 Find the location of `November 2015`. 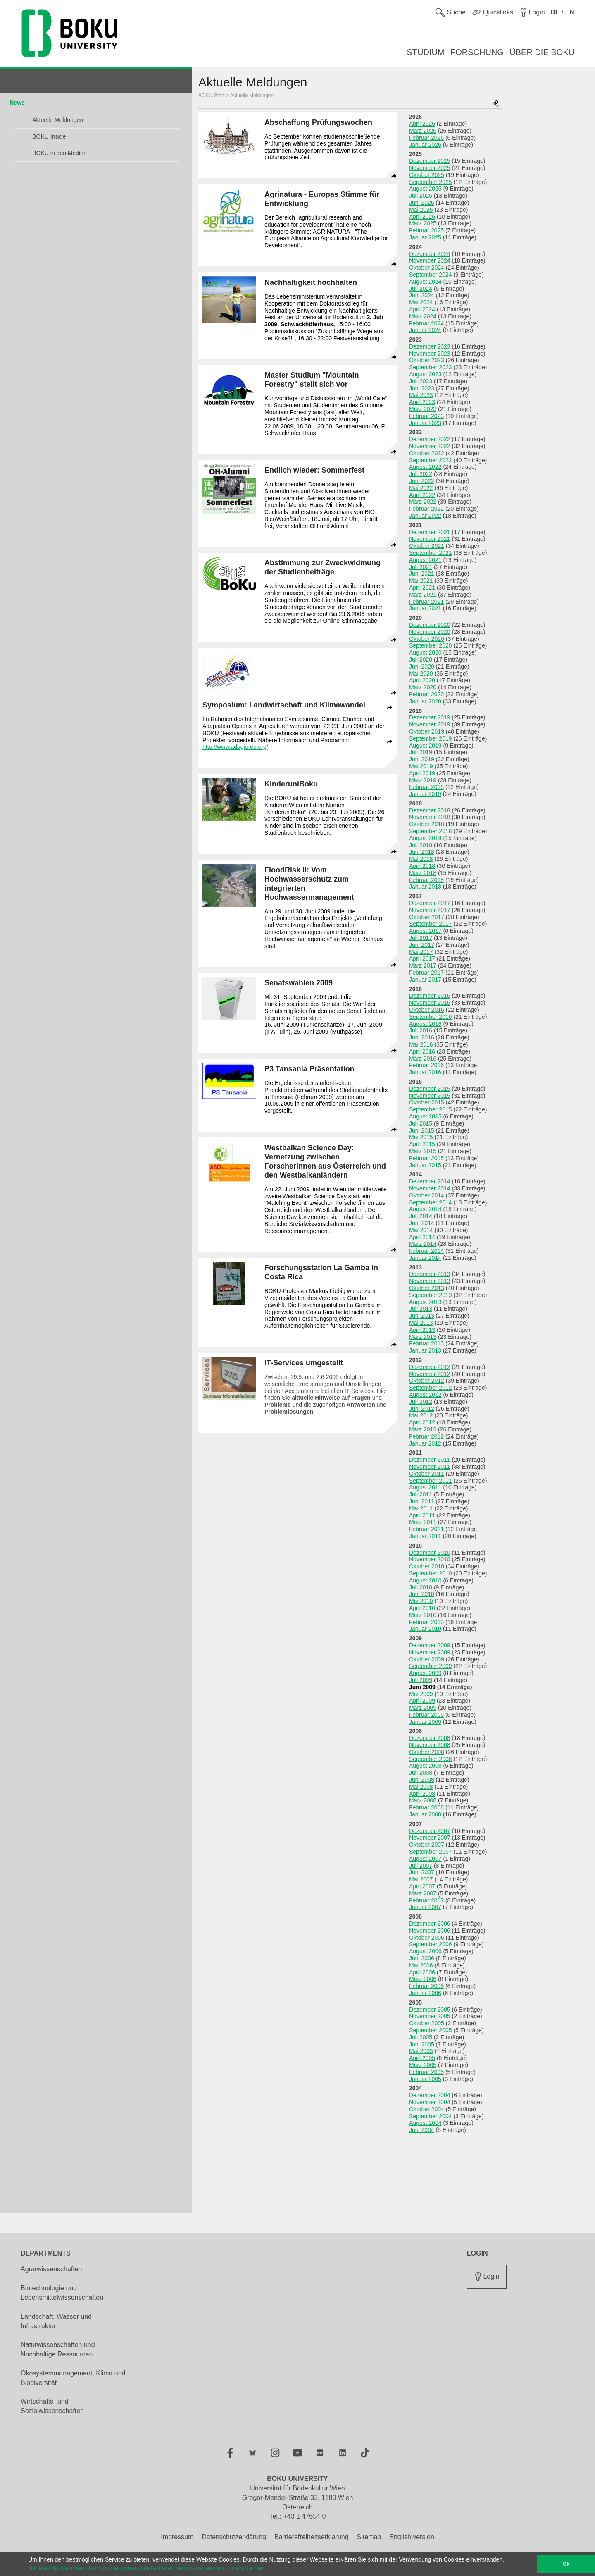

November 2015 is located at coordinates (429, 1095).